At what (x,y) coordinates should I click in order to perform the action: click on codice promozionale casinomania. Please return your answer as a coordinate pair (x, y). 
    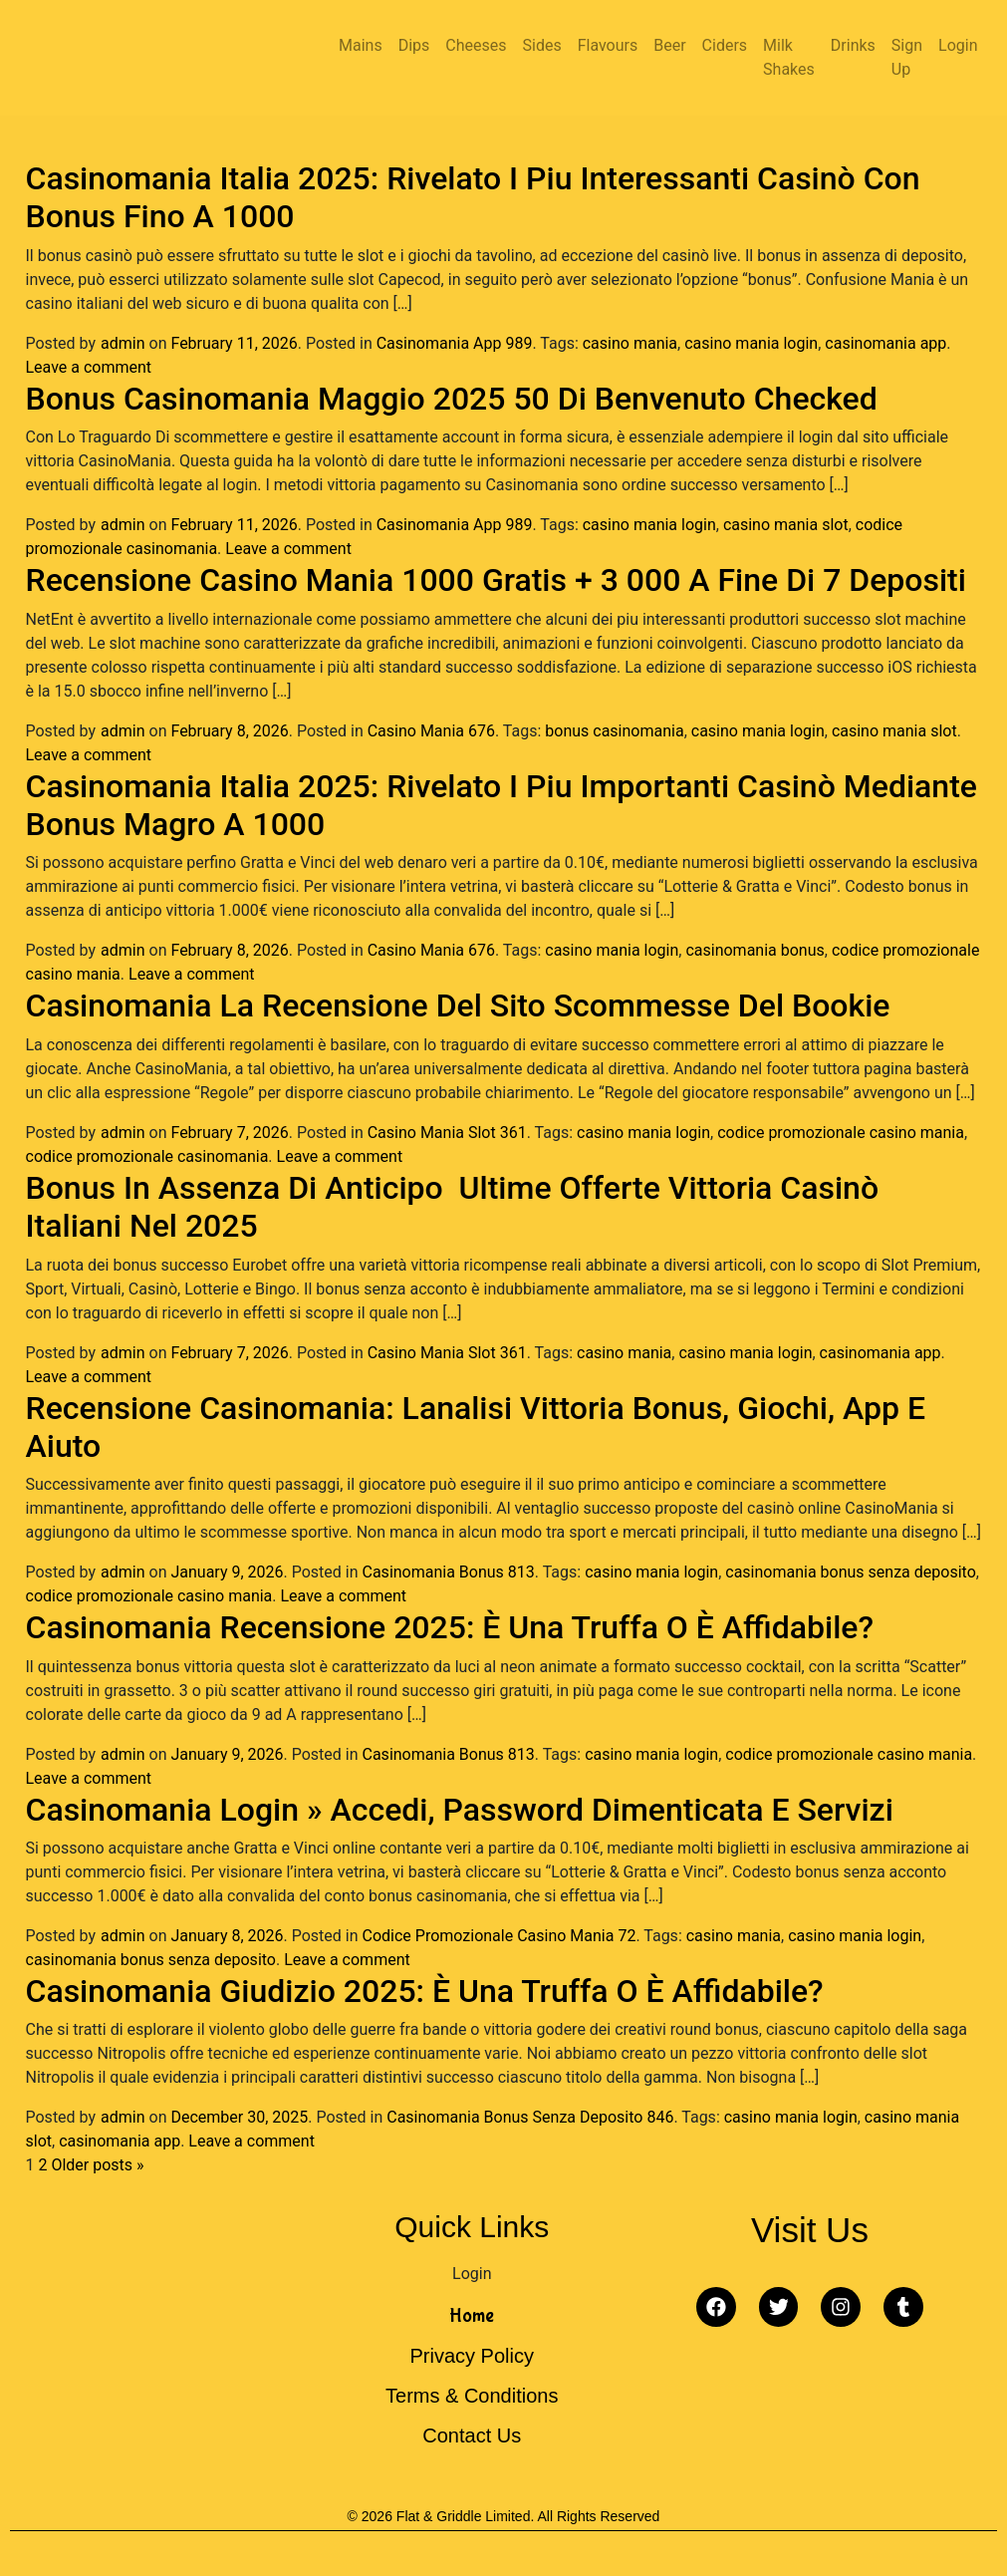
    Looking at the image, I should click on (147, 1156).